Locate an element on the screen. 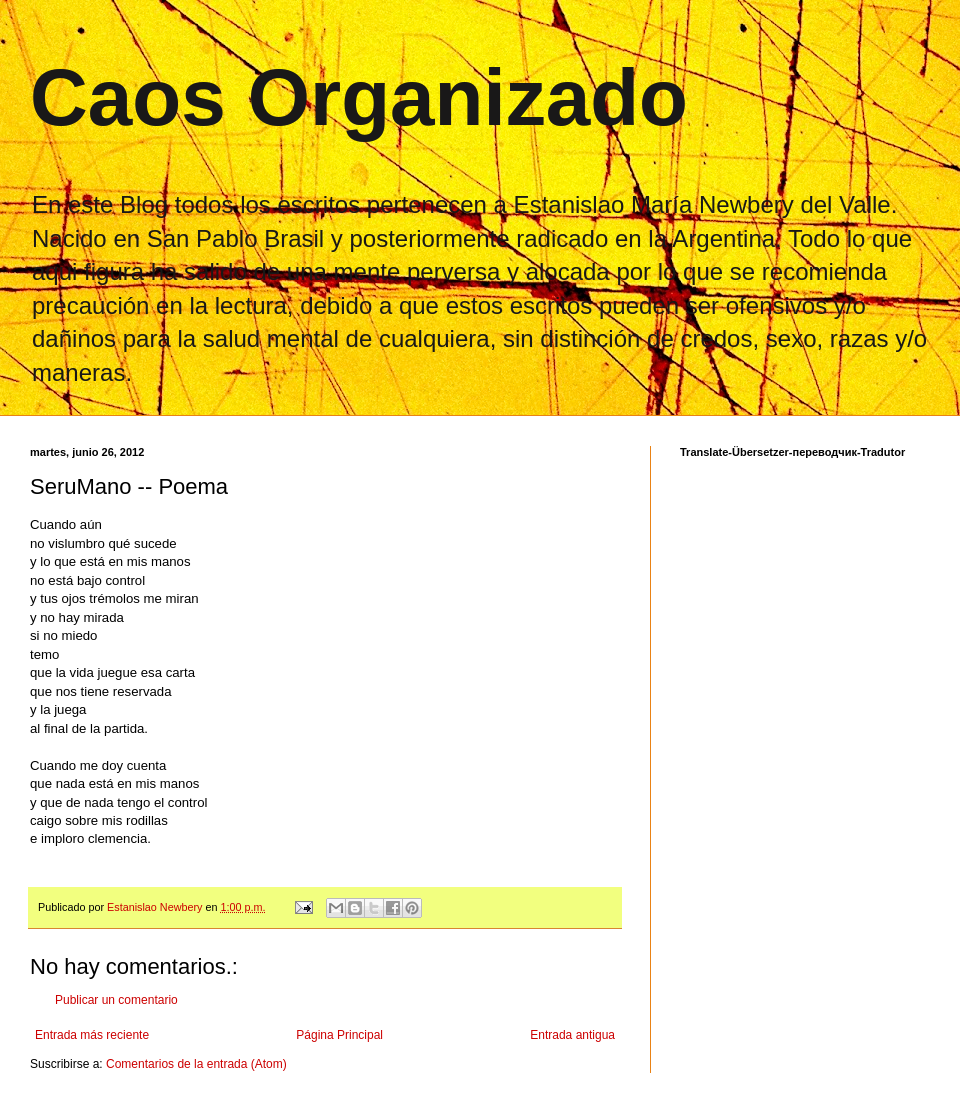  Comentarios de la entrada (Atom) is located at coordinates (196, 1064).